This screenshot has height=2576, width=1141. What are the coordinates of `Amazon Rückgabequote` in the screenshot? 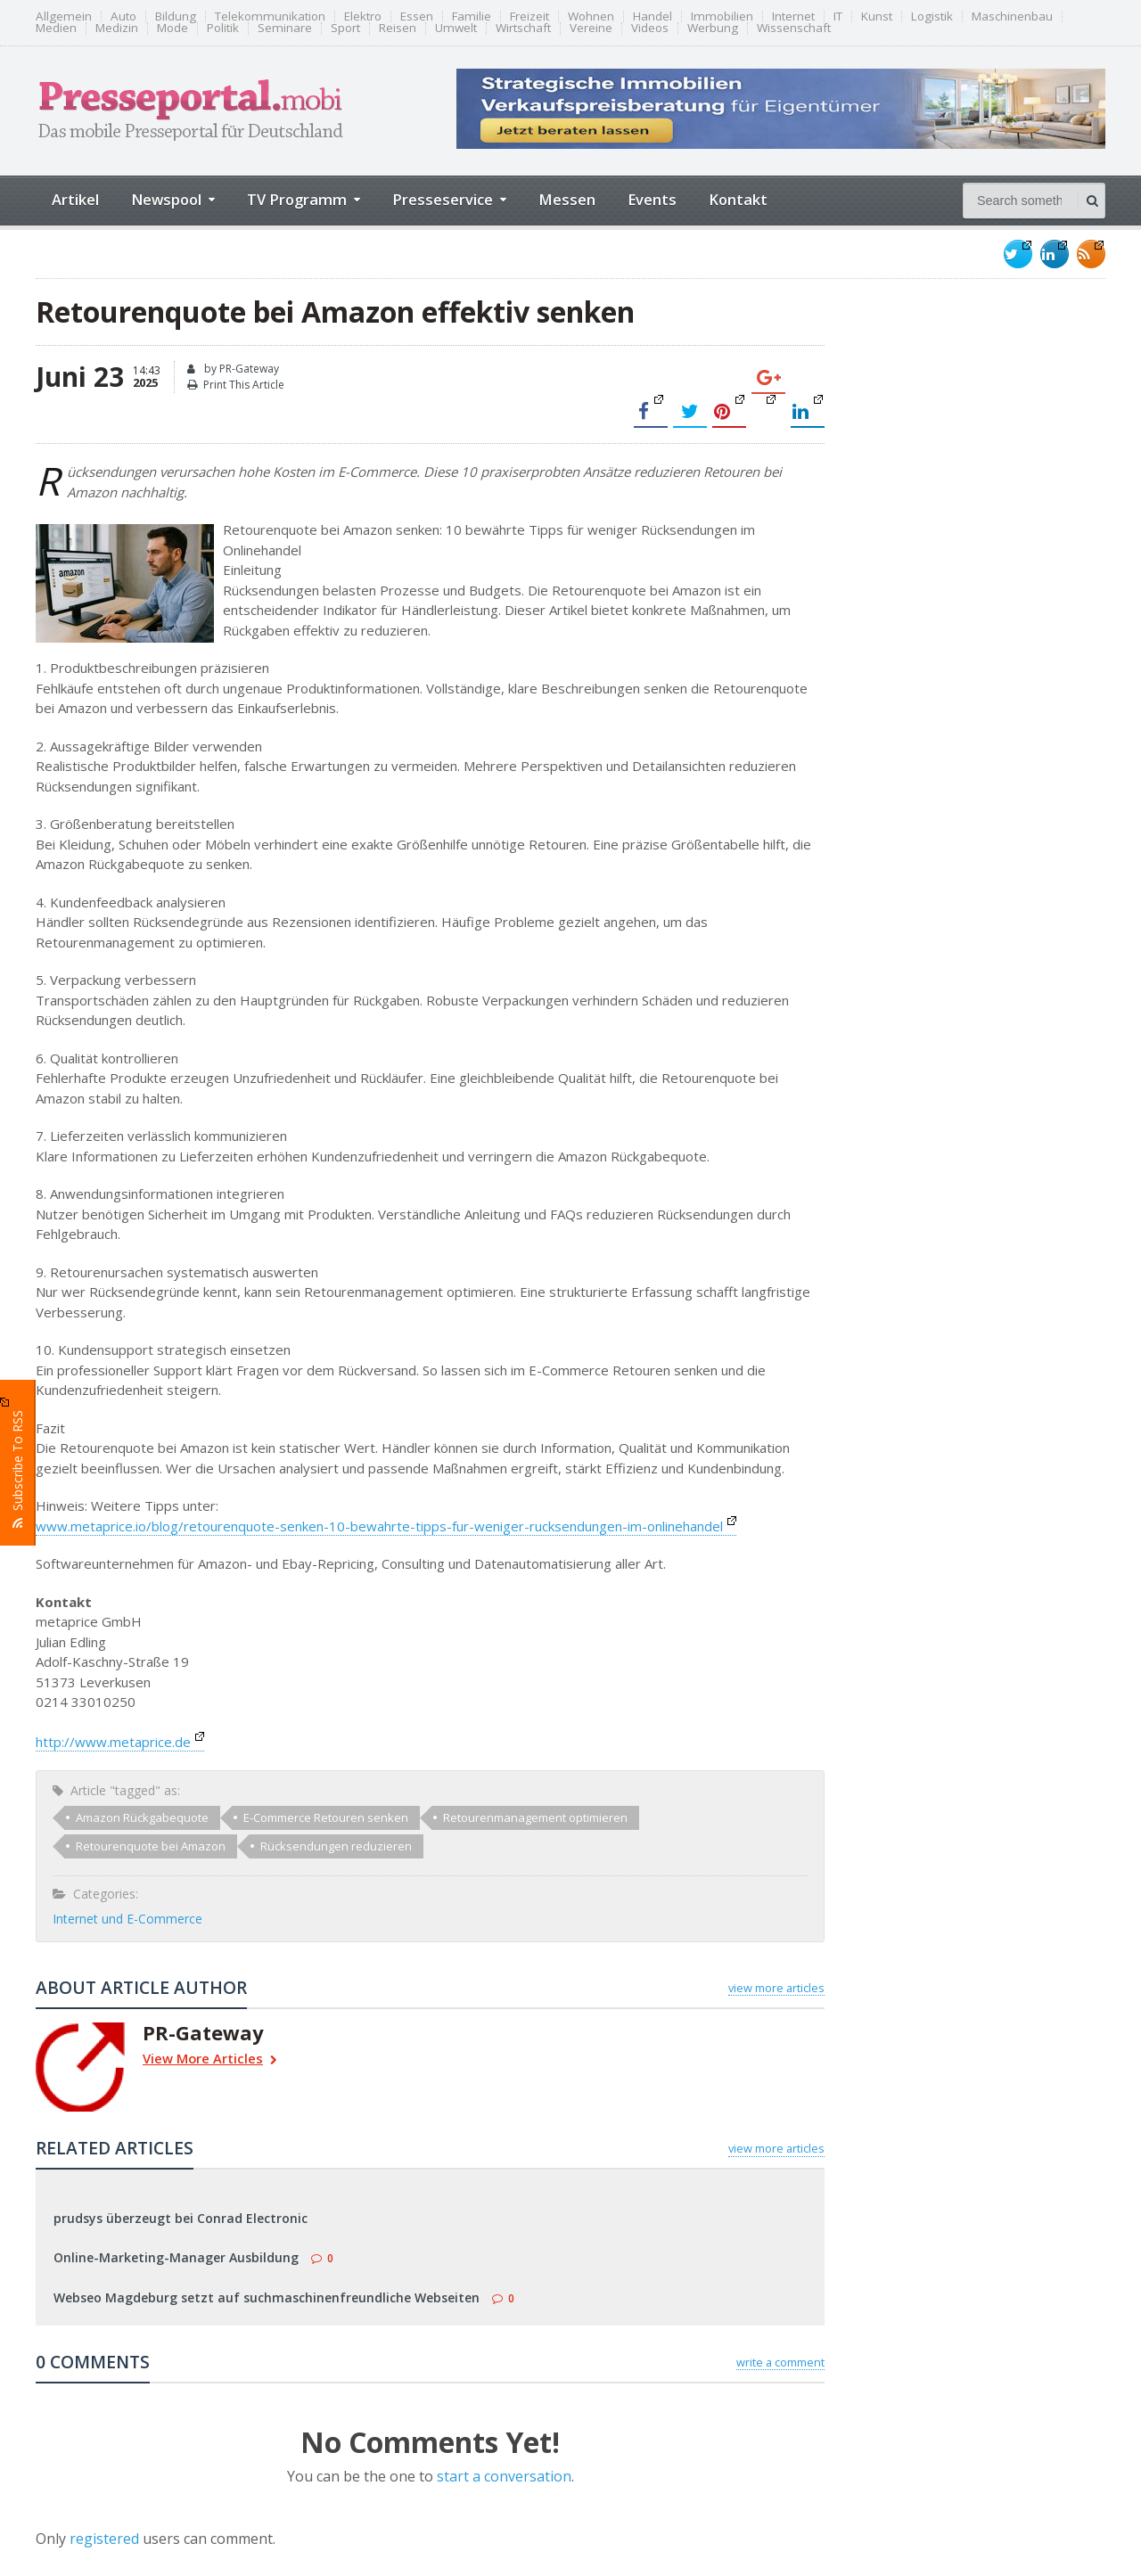 It's located at (142, 1817).